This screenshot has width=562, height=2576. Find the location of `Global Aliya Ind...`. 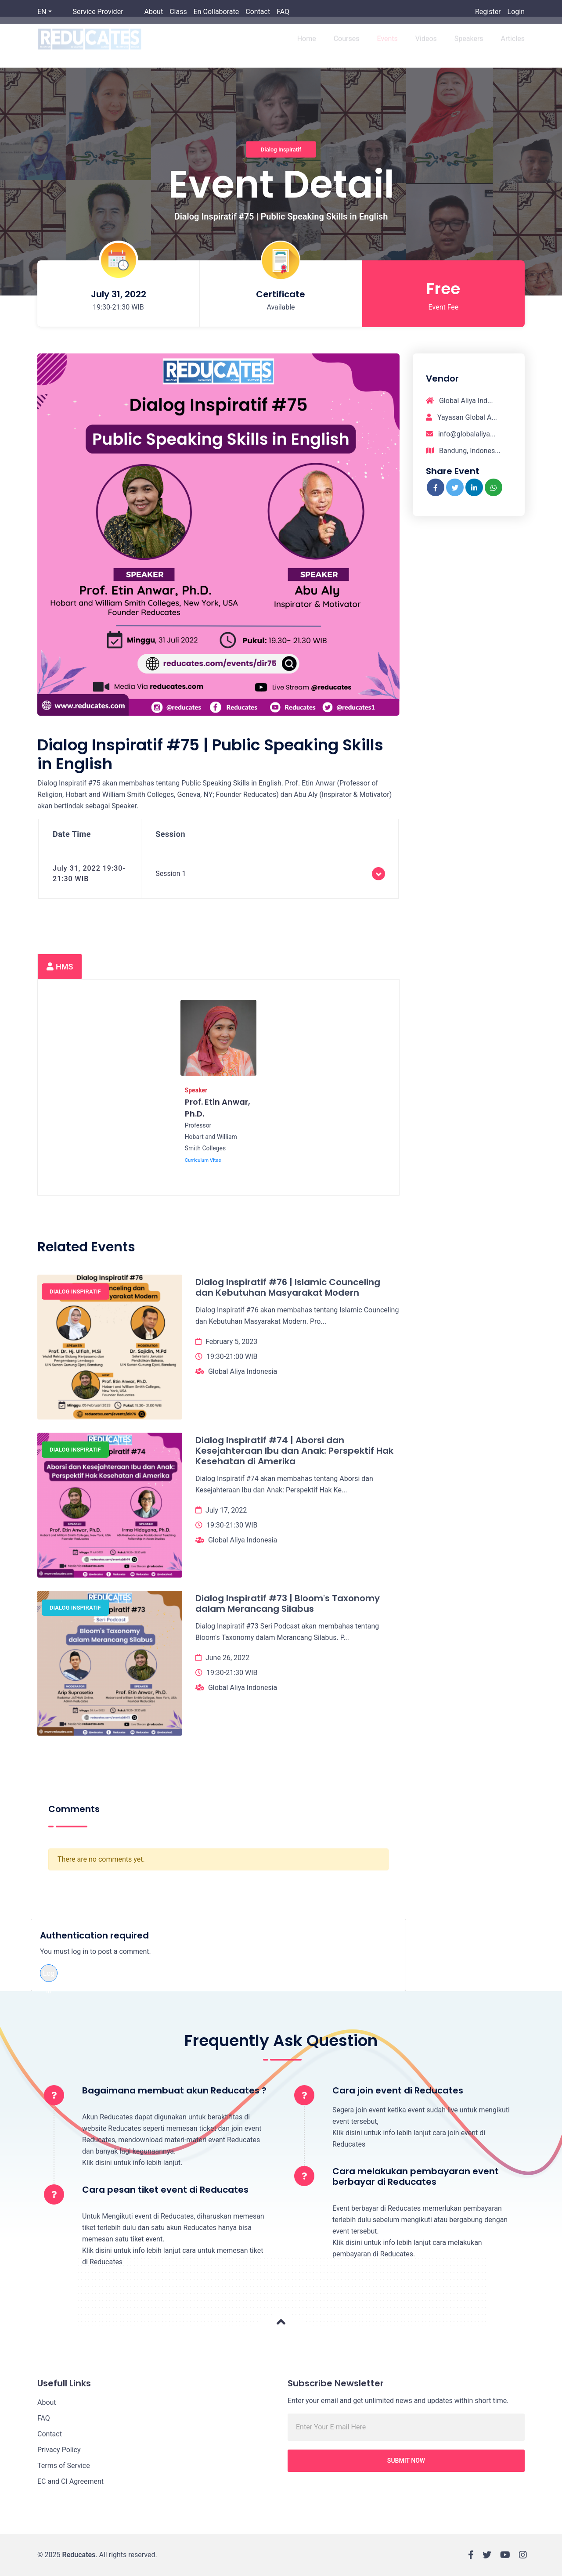

Global Aliya Ind... is located at coordinates (459, 400).